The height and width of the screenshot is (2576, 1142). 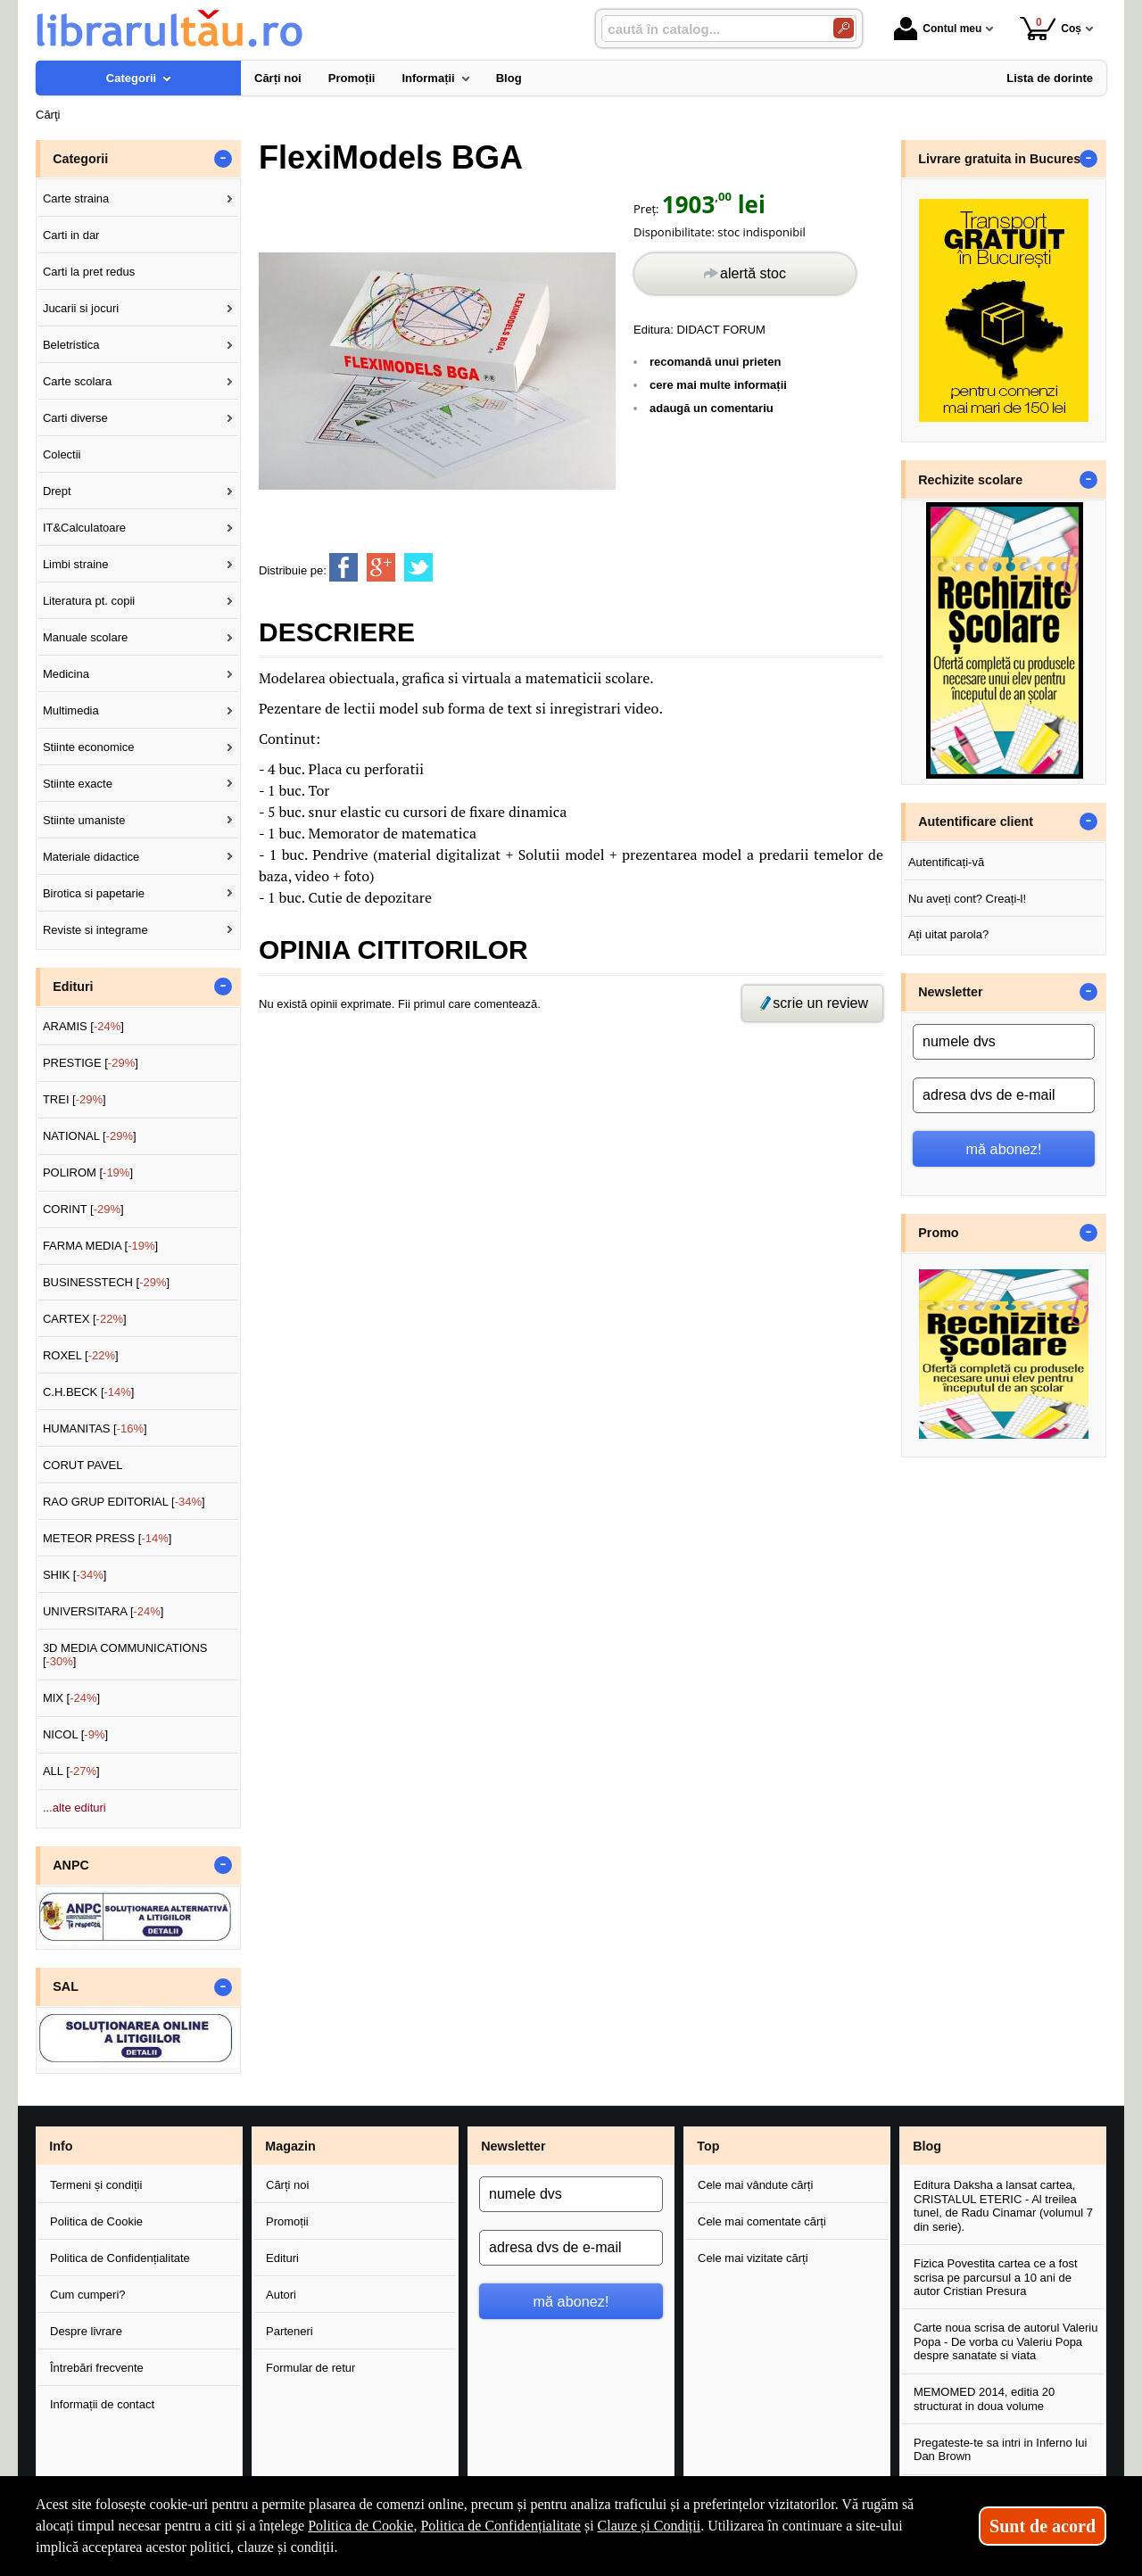 I want to click on Ați uitat parola?, so click(x=948, y=934).